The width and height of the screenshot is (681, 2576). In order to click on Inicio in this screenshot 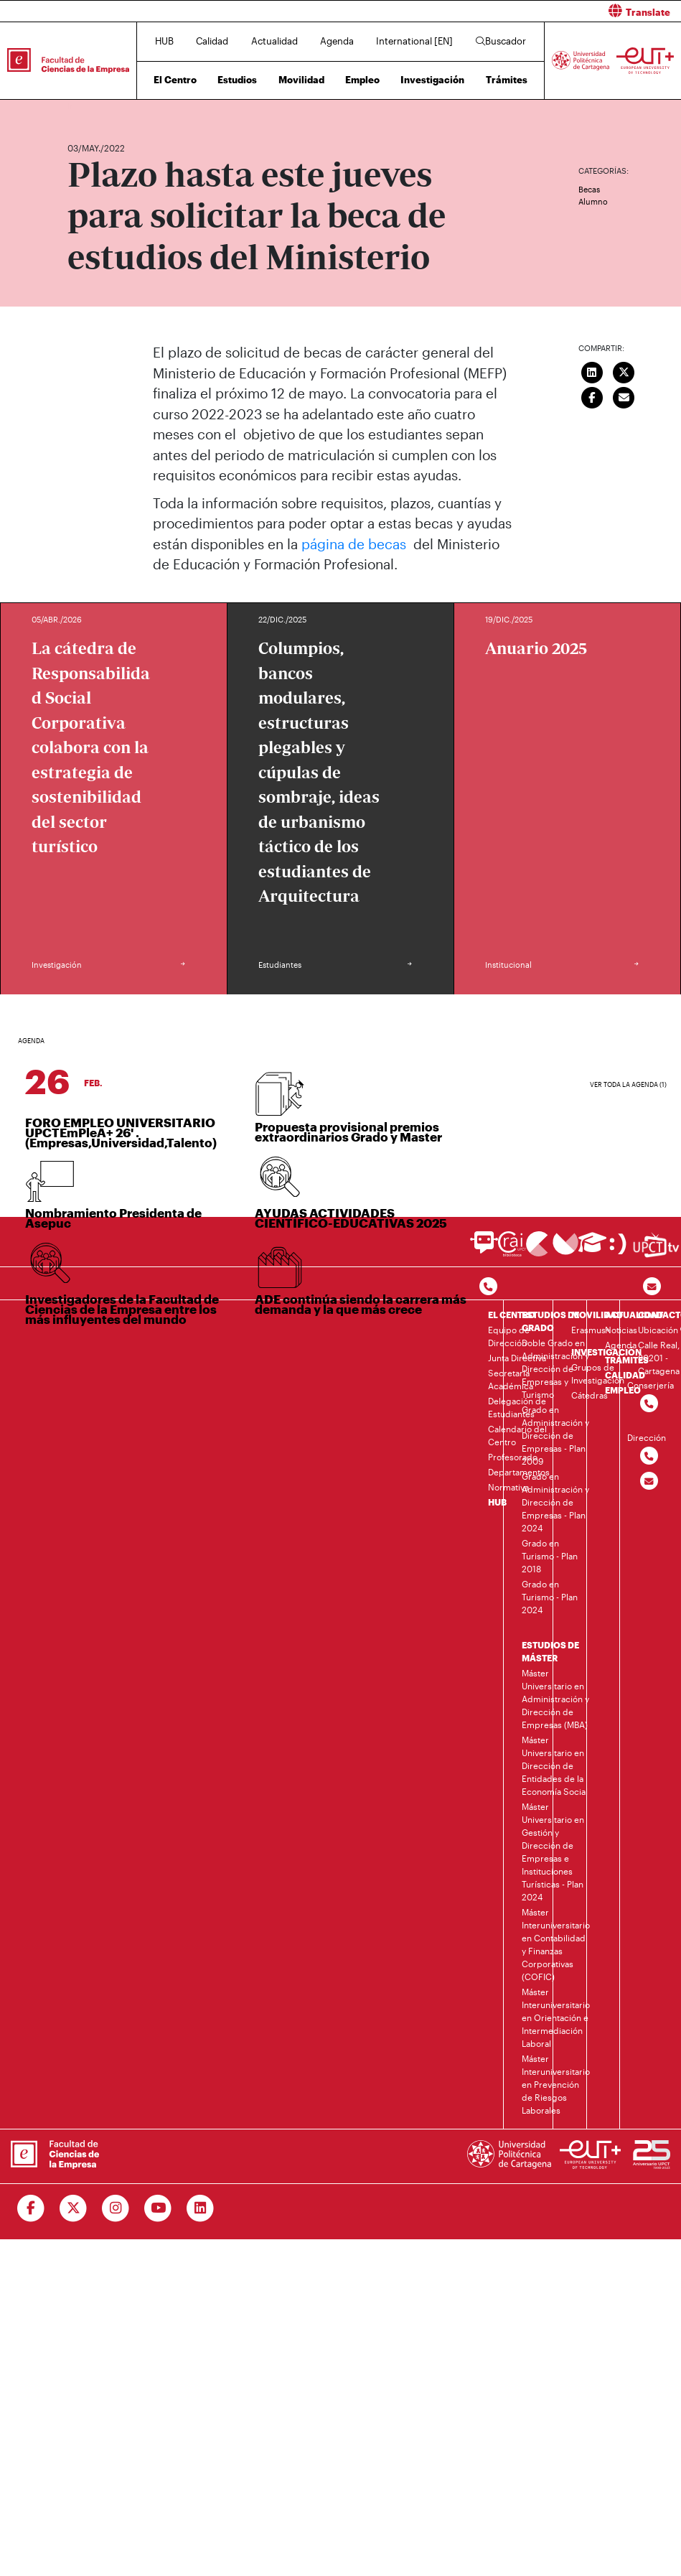, I will do `click(78, 106)`.